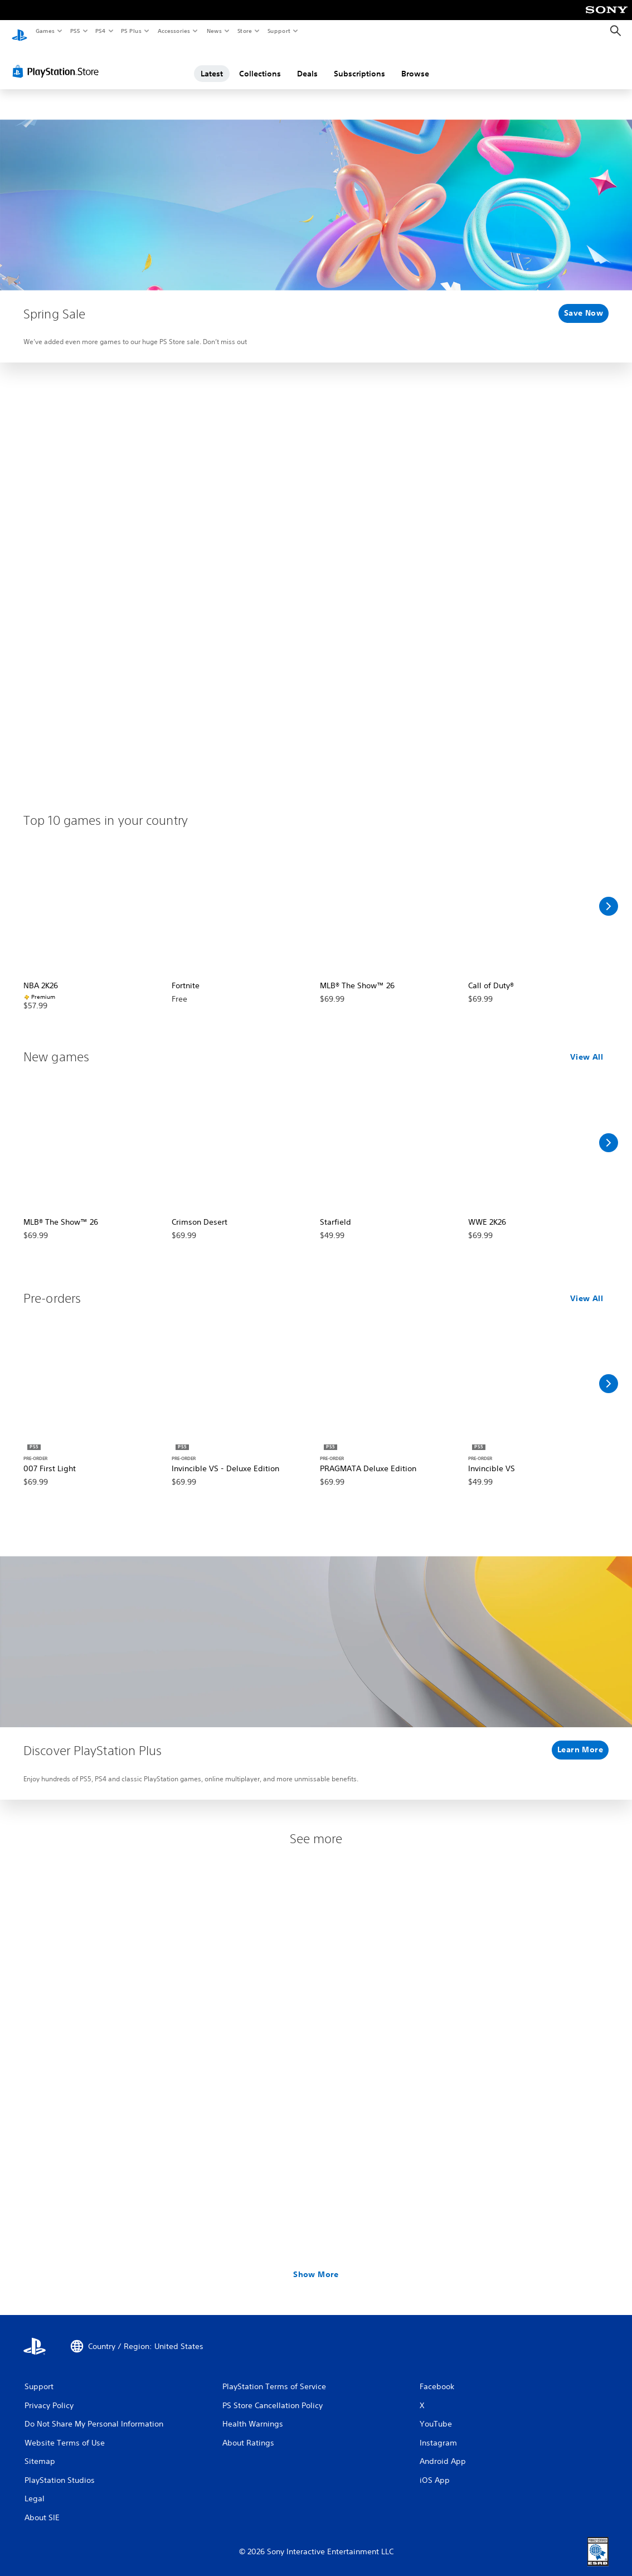  I want to click on PS4, so click(100, 31).